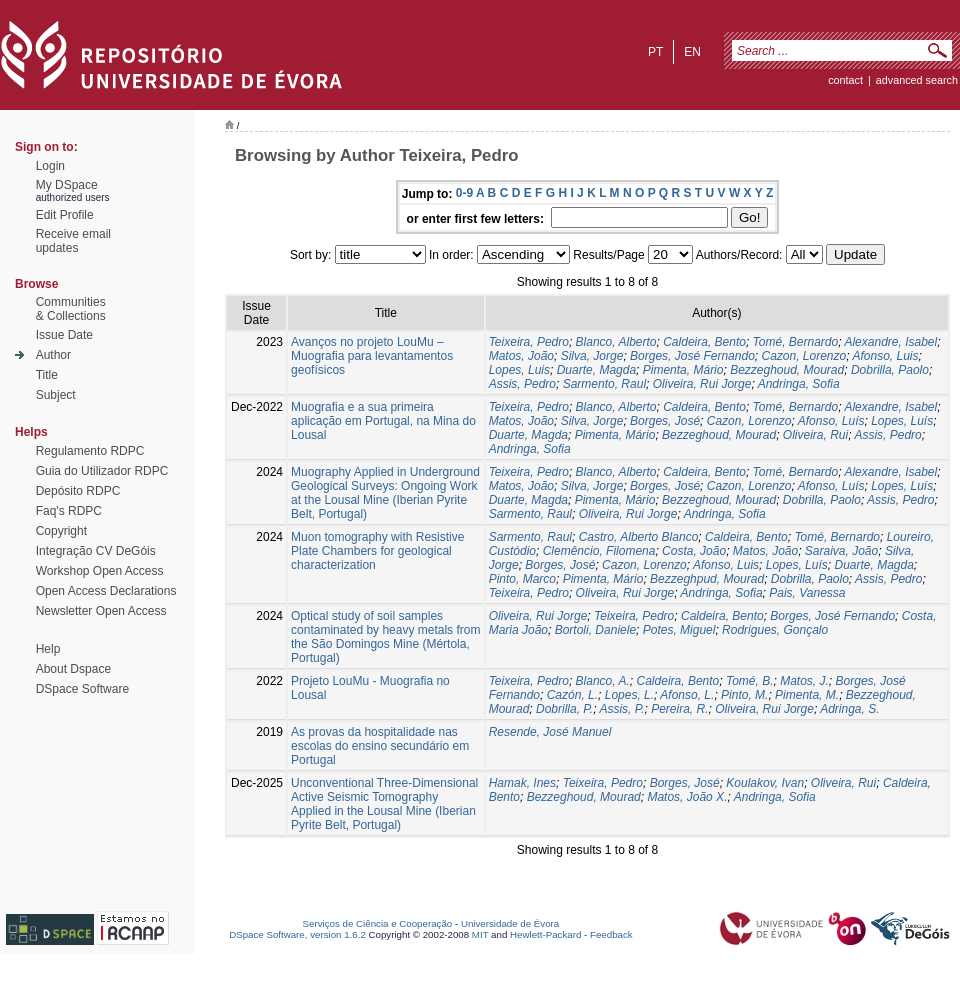 This screenshot has height=984, width=960. I want to click on Workshop Open Access, so click(100, 571).